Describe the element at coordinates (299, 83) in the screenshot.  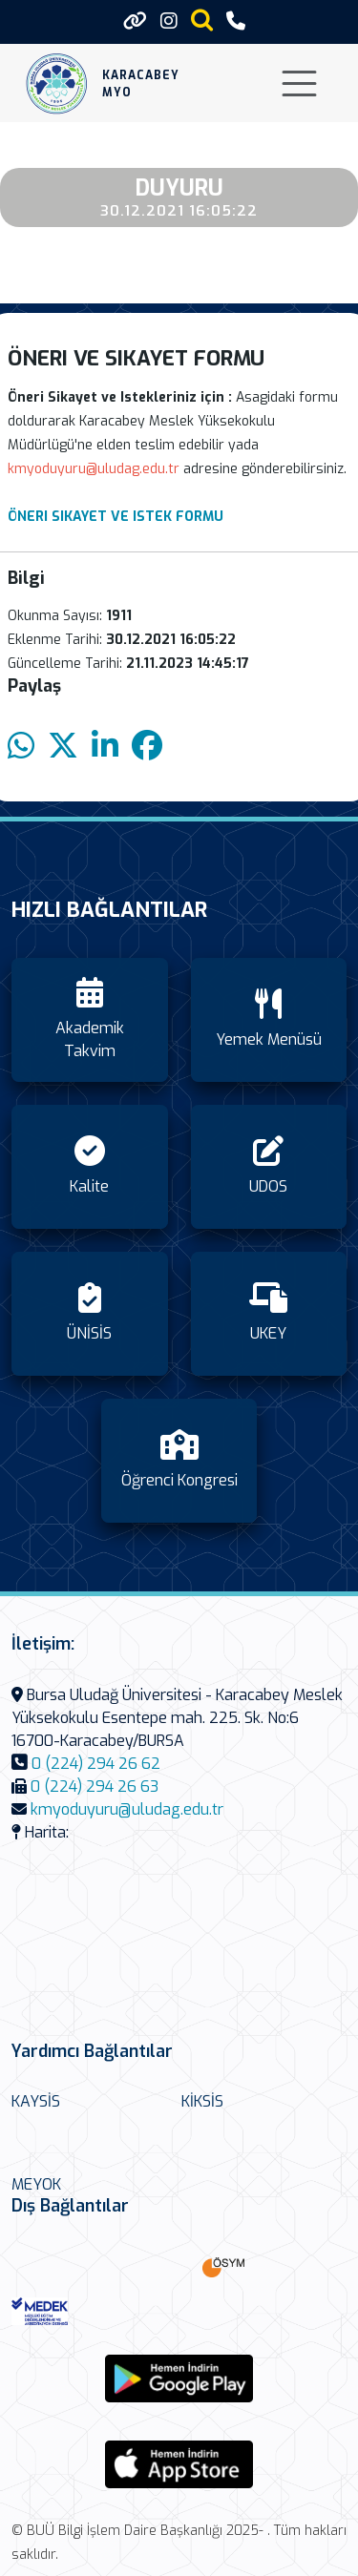
I see `[Toggle navigation]` at that location.